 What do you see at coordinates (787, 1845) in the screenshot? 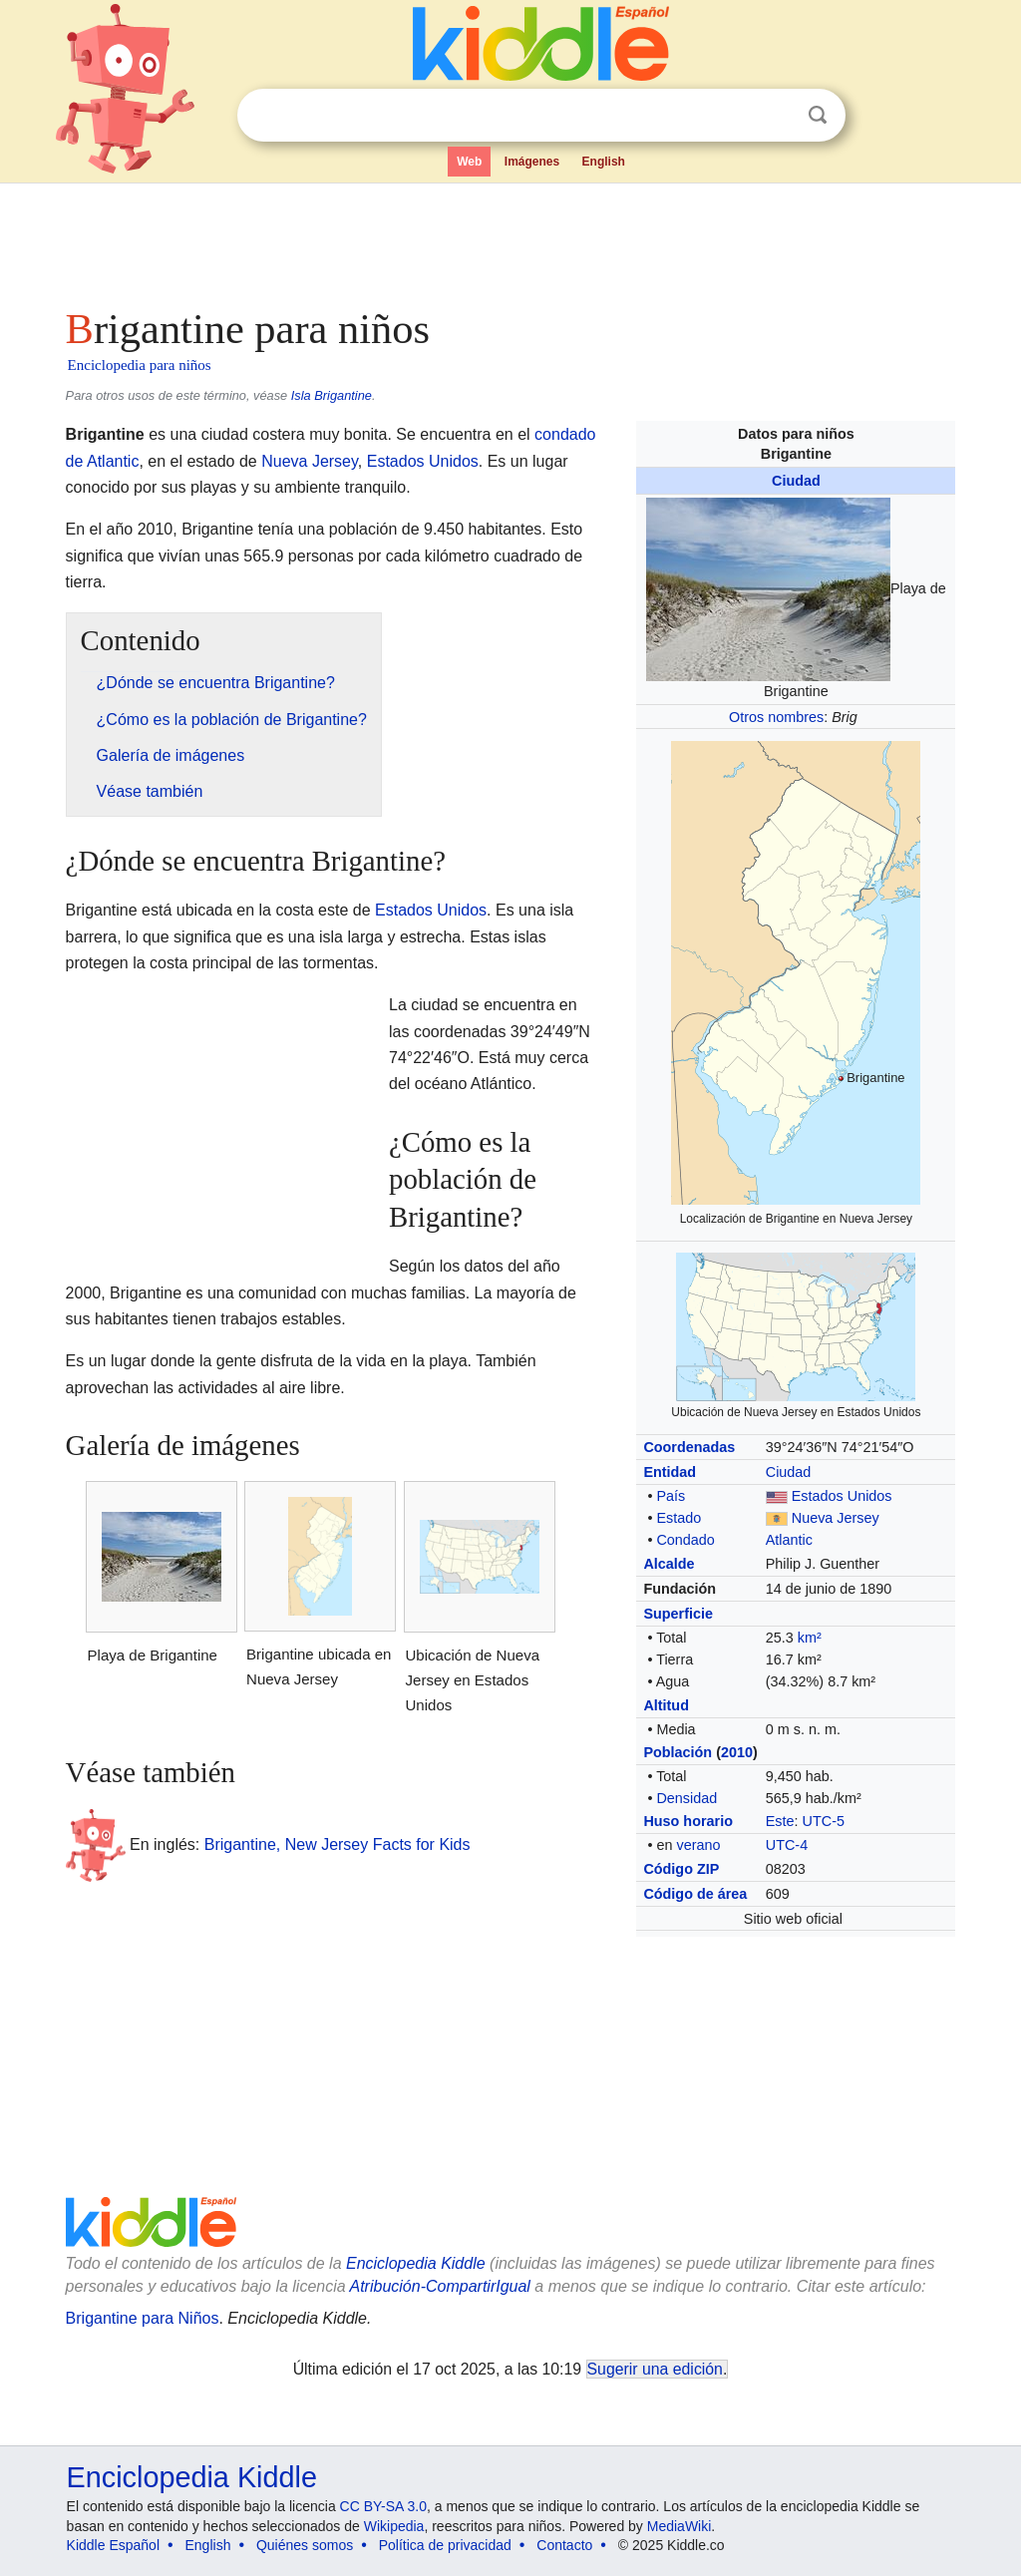
I see `UTC-4` at bounding box center [787, 1845].